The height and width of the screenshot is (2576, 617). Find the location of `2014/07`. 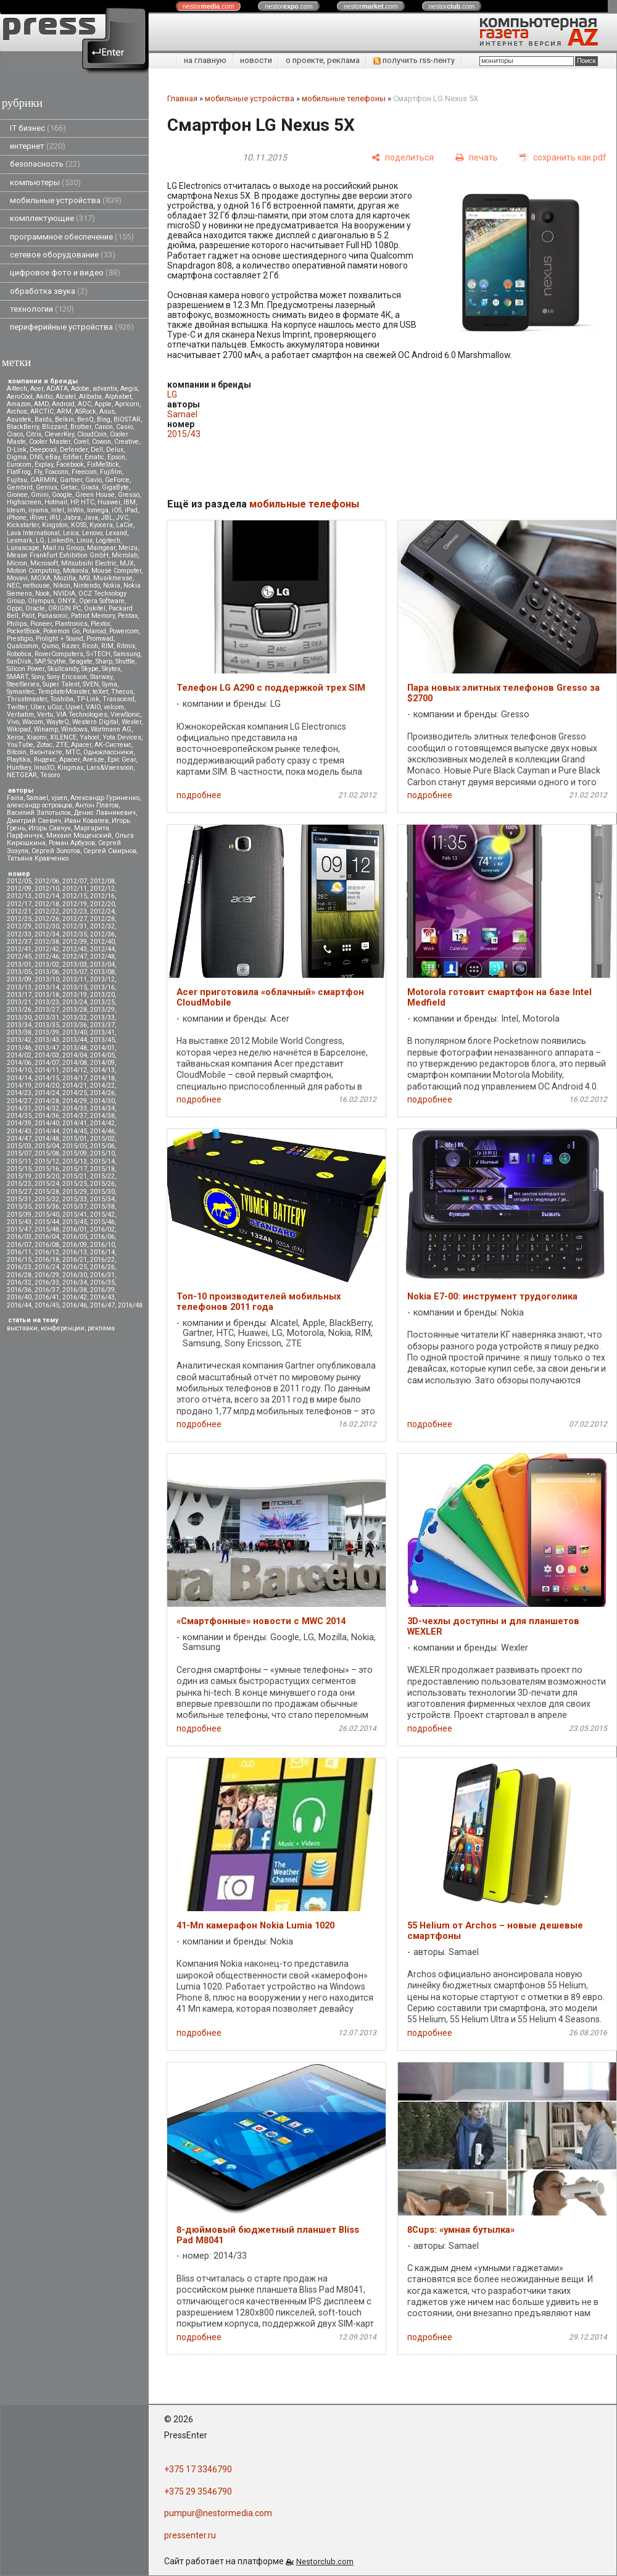

2014/07 is located at coordinates (47, 1063).